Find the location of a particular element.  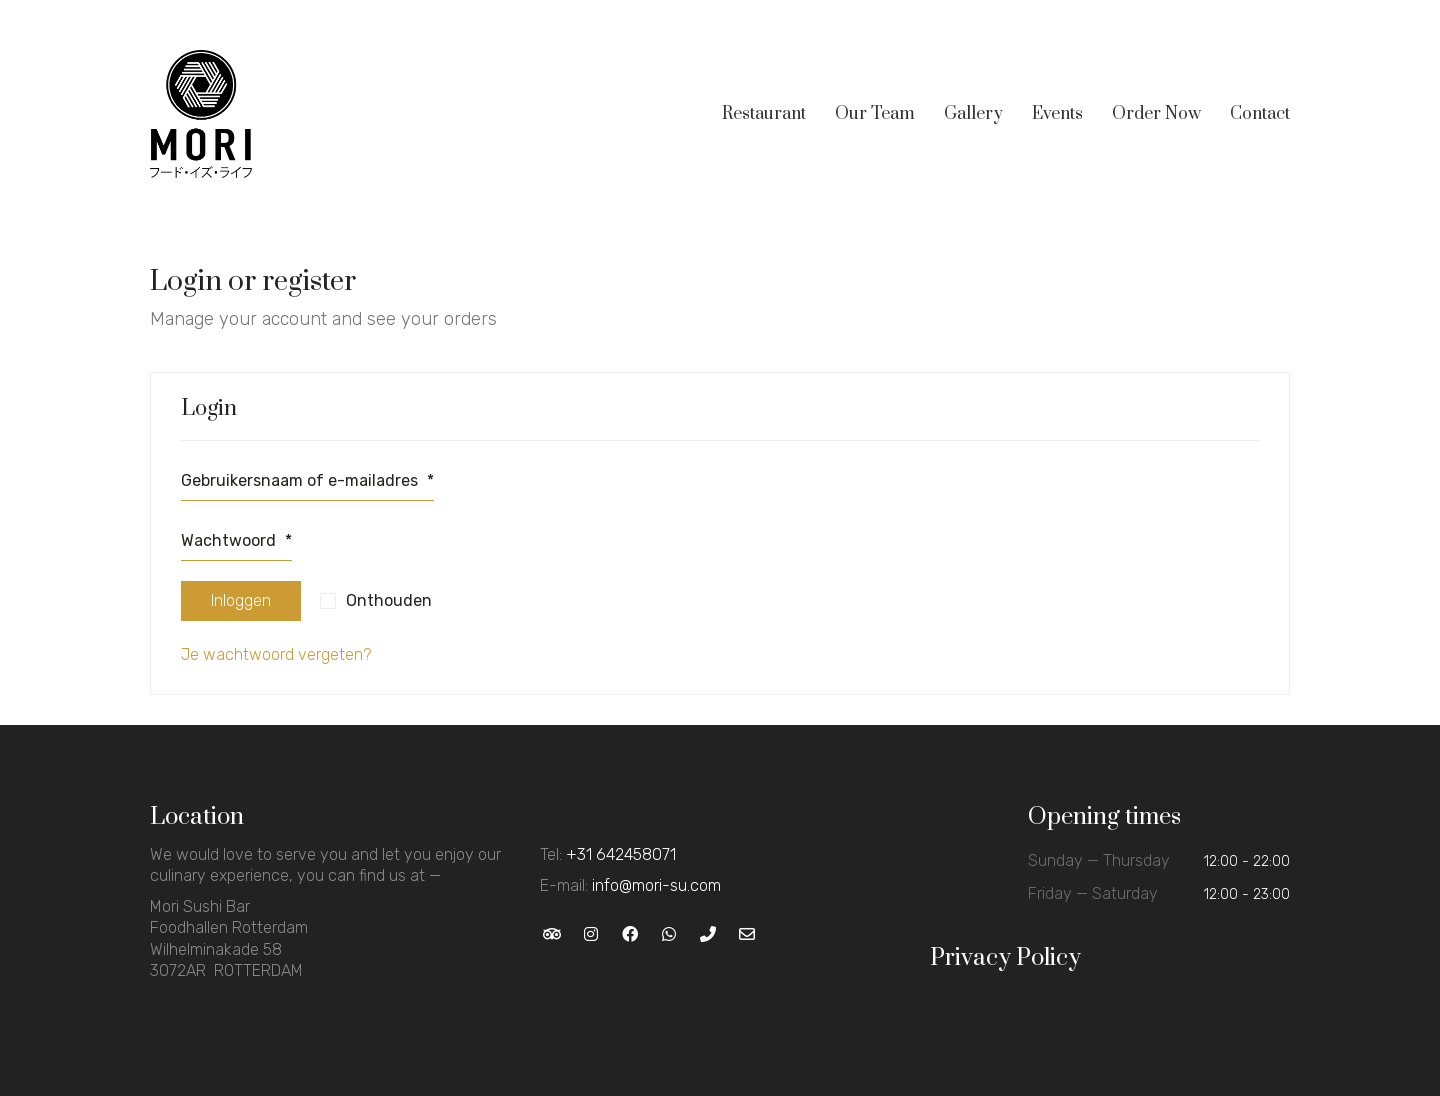

Inloggen is located at coordinates (241, 600).